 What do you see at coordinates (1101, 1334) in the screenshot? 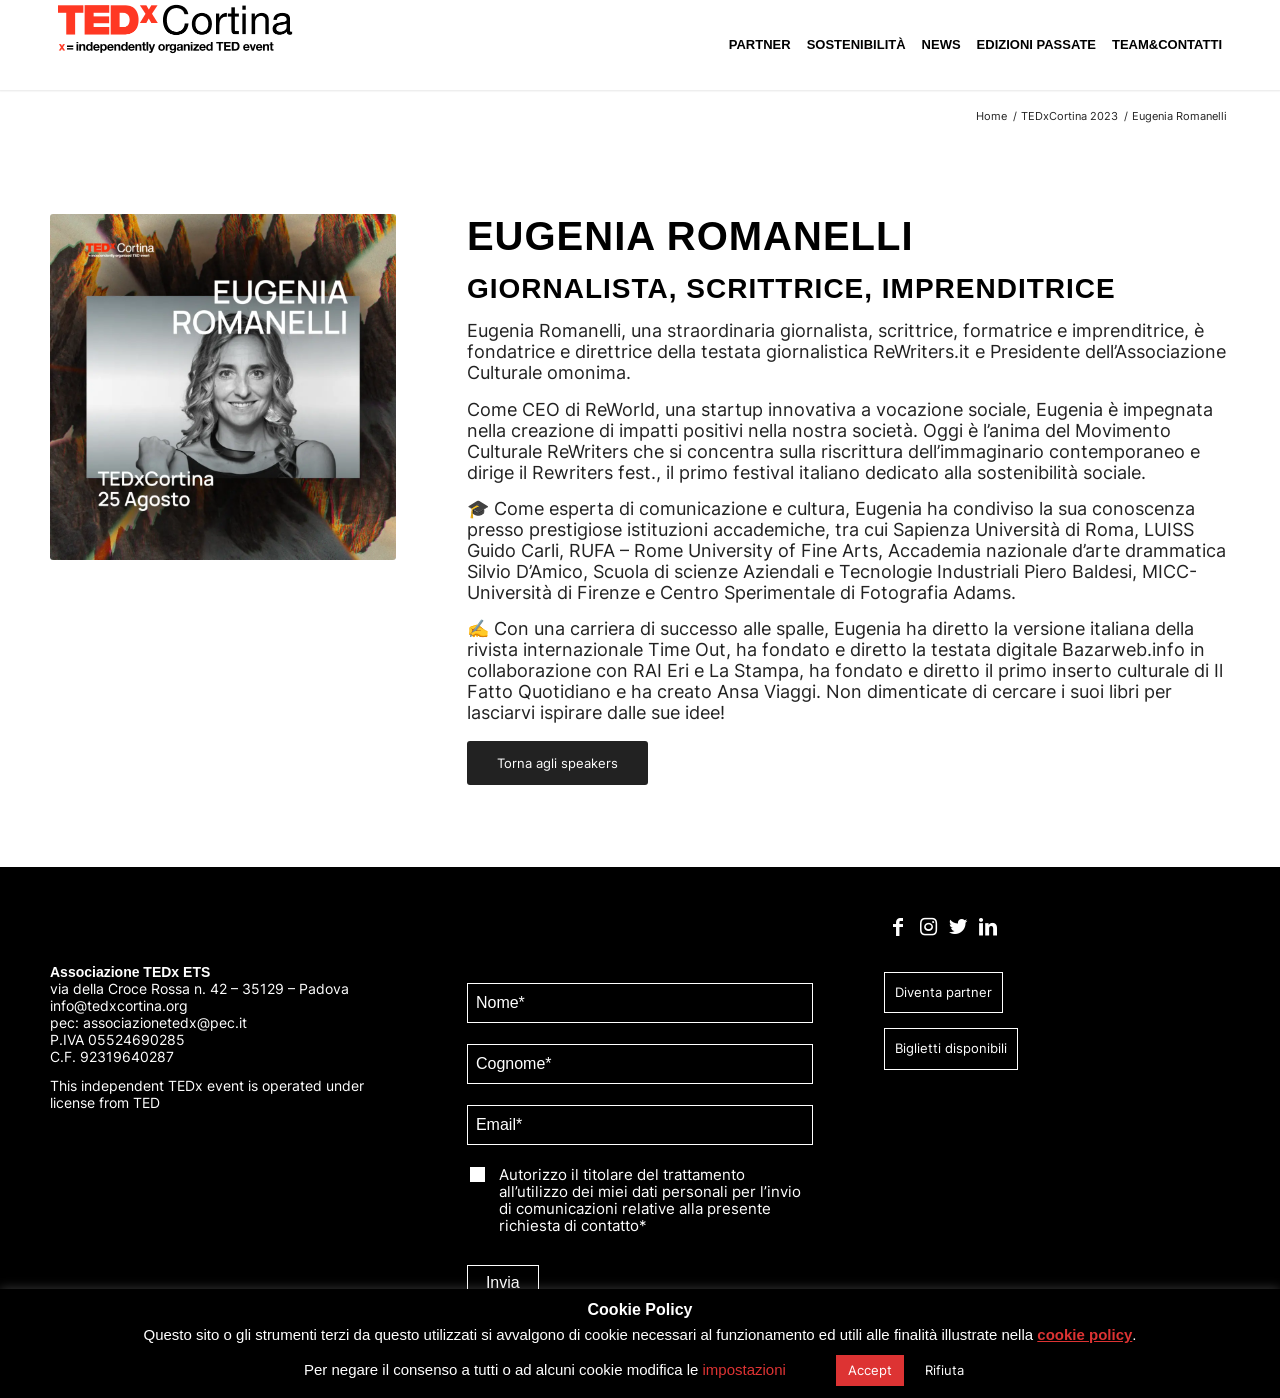
I see `cookie policy` at bounding box center [1101, 1334].